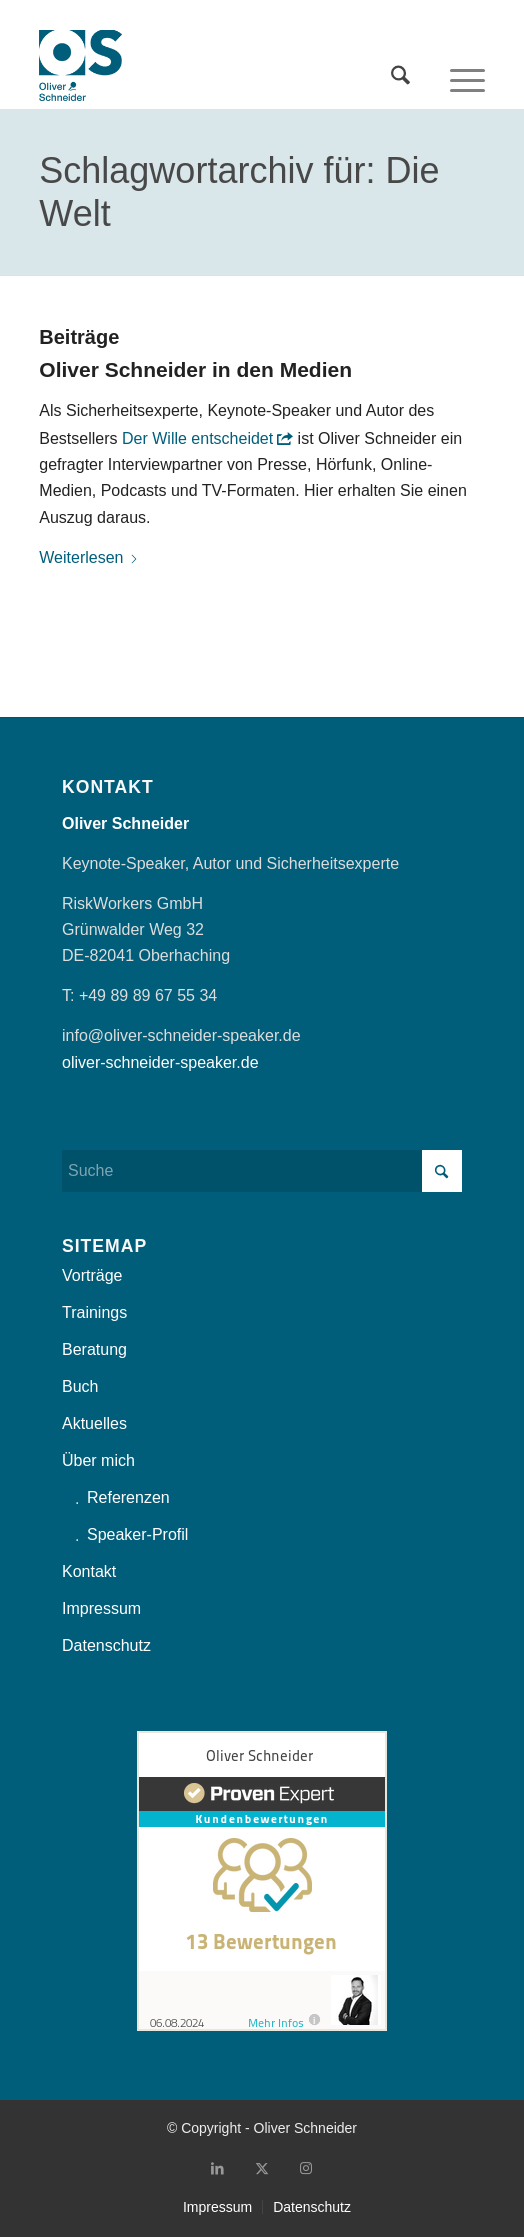 The height and width of the screenshot is (2237, 524). I want to click on Aktuelles, so click(94, 1423).